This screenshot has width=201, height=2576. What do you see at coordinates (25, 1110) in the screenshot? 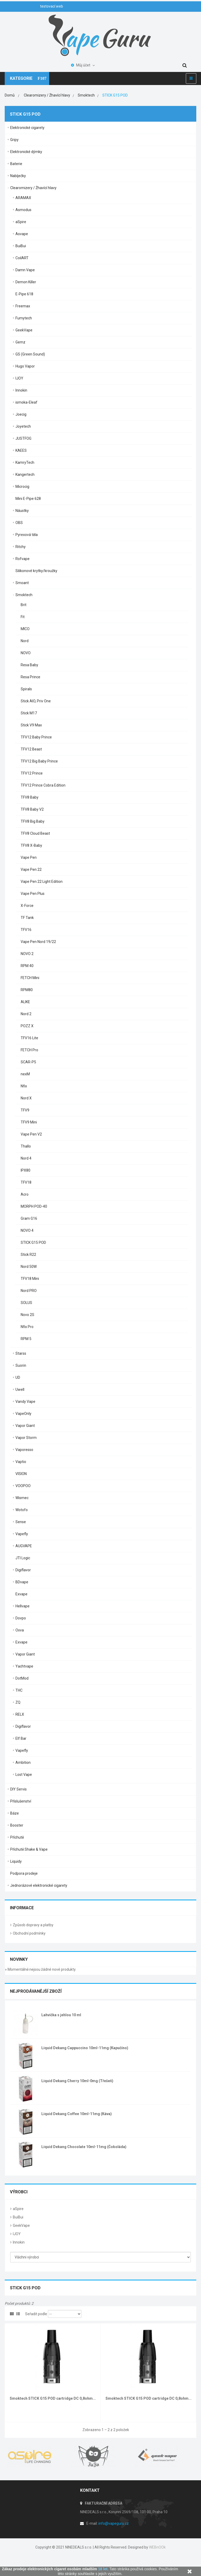
I see `TFV9` at bounding box center [25, 1110].